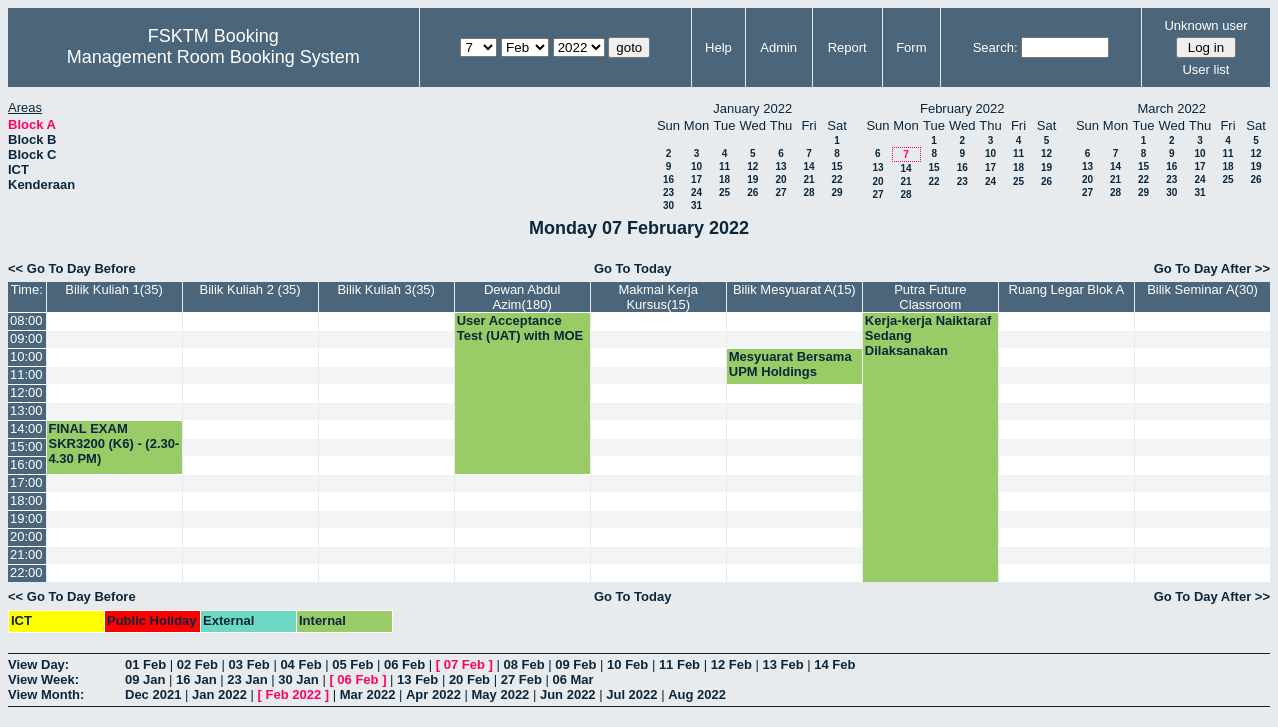 This screenshot has height=727, width=1278. I want to click on Bilik Kuliah 2 (35), so click(250, 289).